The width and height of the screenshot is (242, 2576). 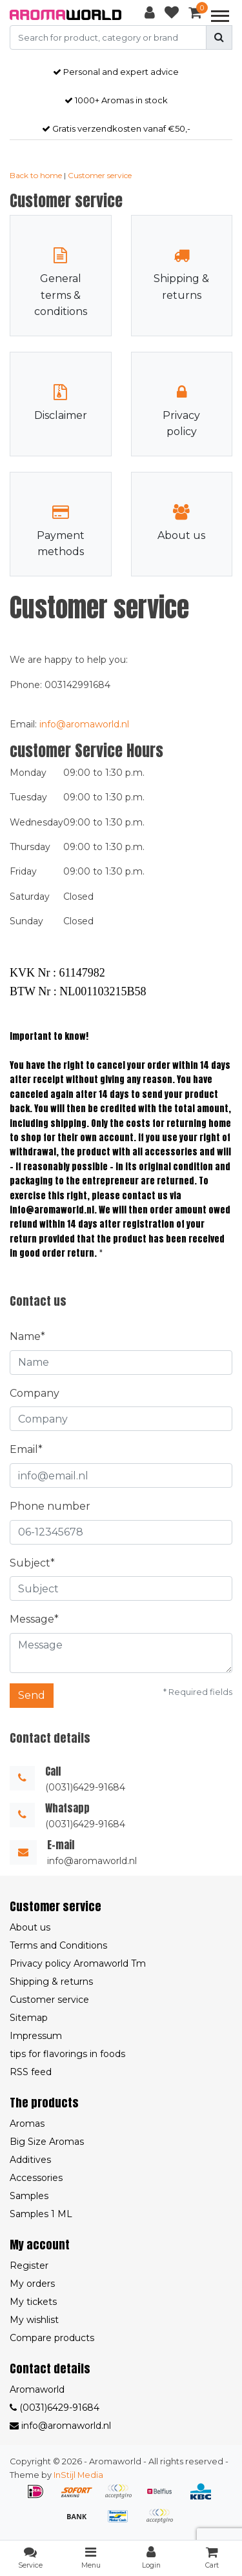 I want to click on RSS feed, so click(x=31, y=2072).